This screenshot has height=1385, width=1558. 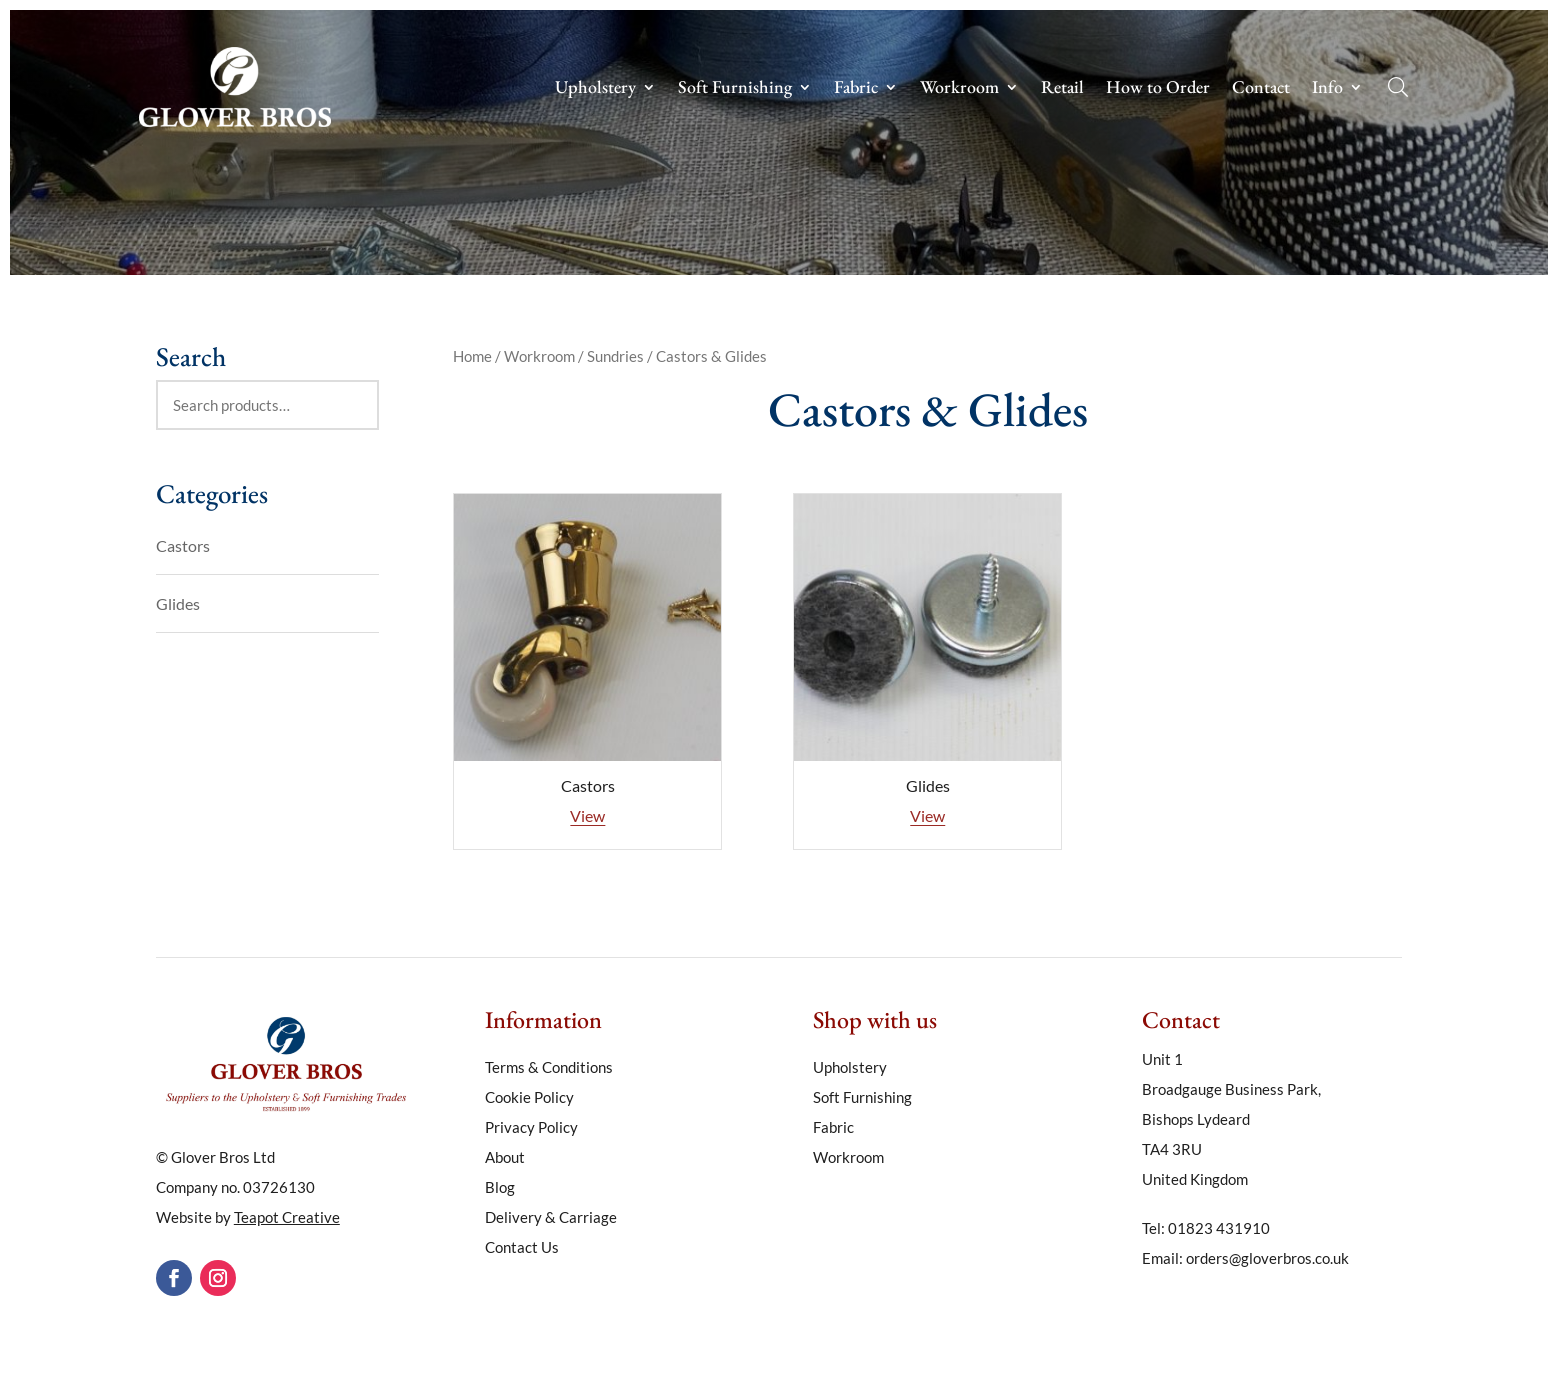 What do you see at coordinates (178, 603) in the screenshot?
I see `Glides` at bounding box center [178, 603].